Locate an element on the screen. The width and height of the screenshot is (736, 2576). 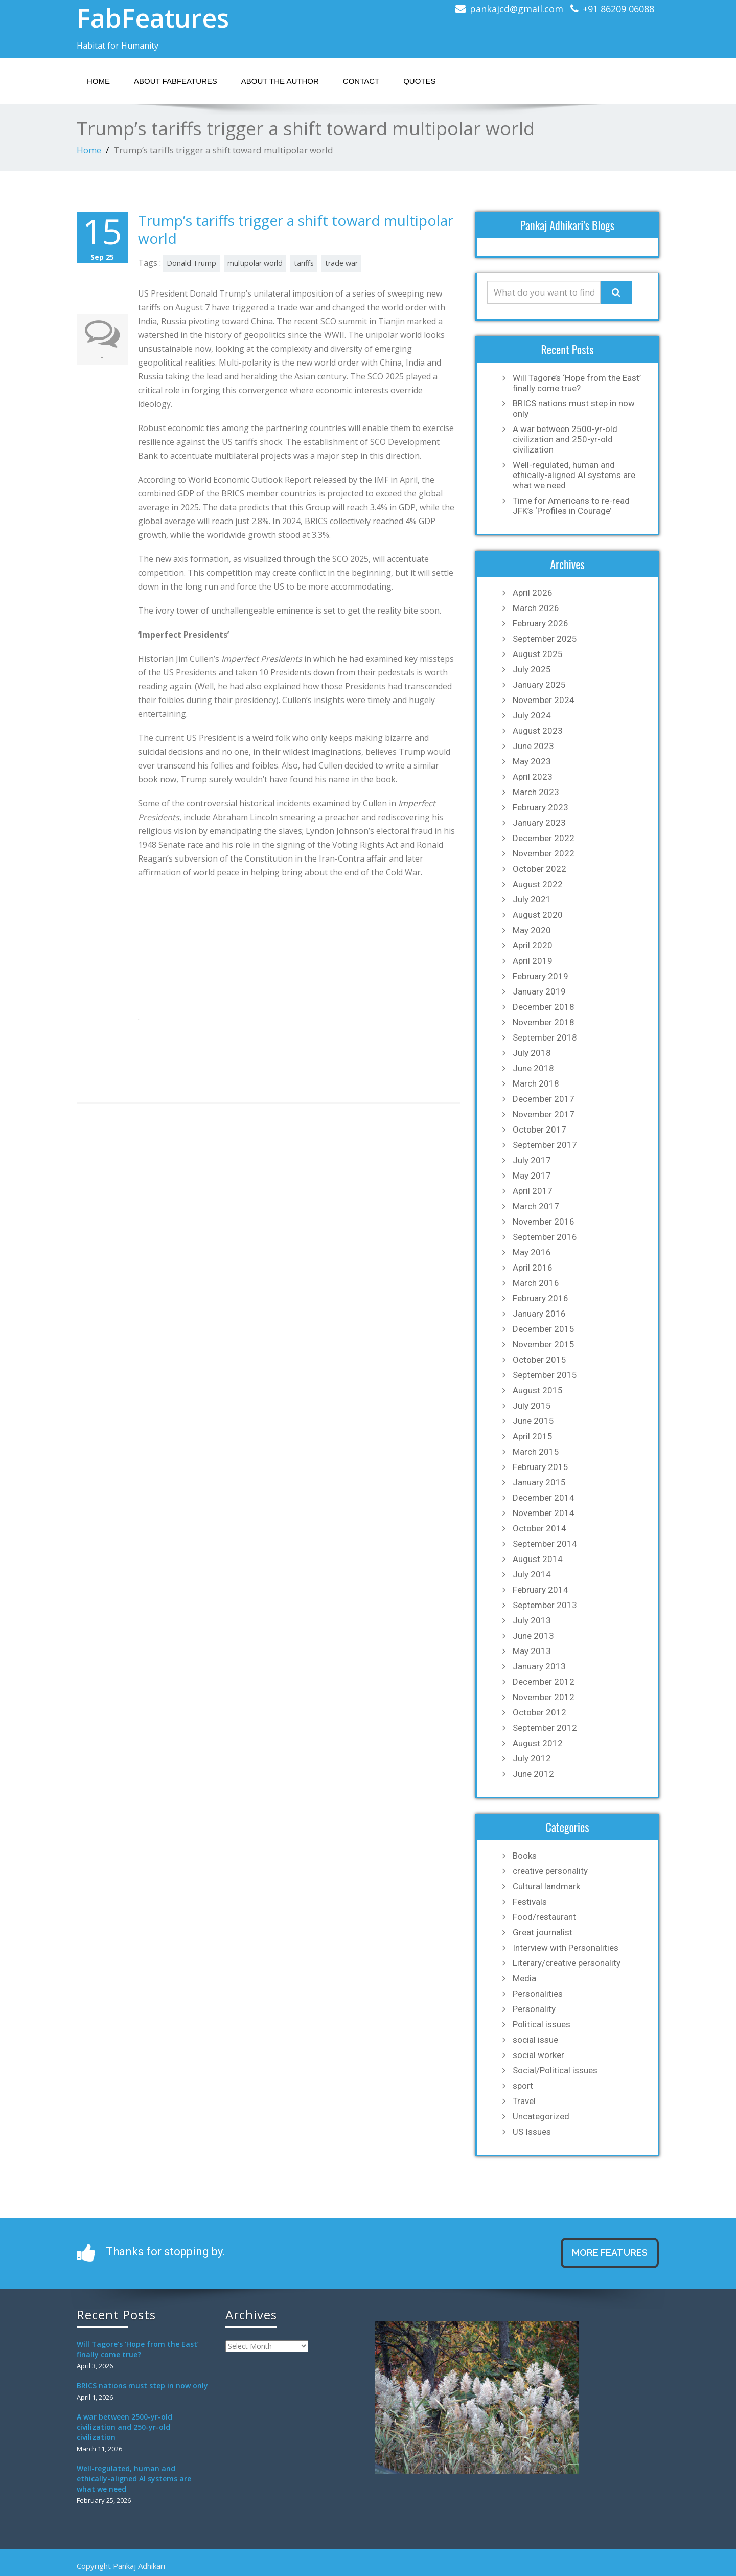
September 2018 is located at coordinates (545, 1037).